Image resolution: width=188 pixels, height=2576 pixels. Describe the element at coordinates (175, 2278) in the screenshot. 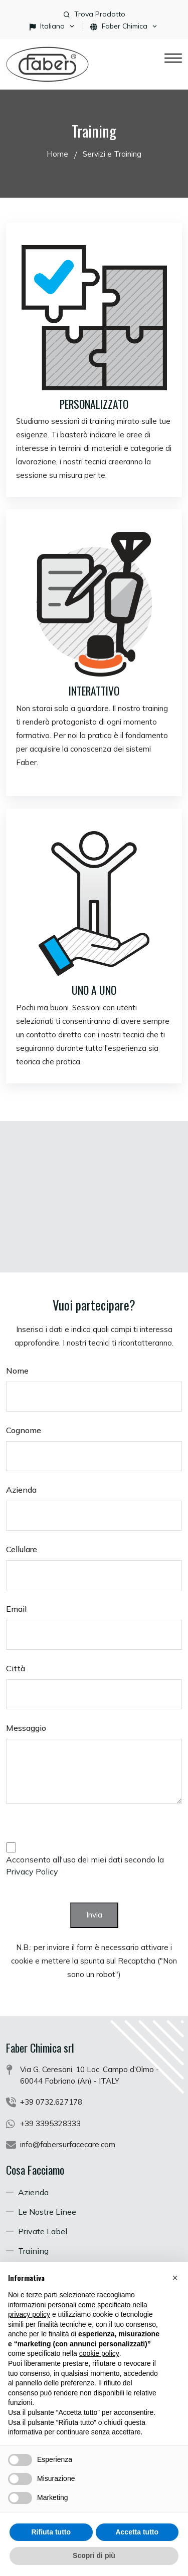

I see `[button]` at that location.